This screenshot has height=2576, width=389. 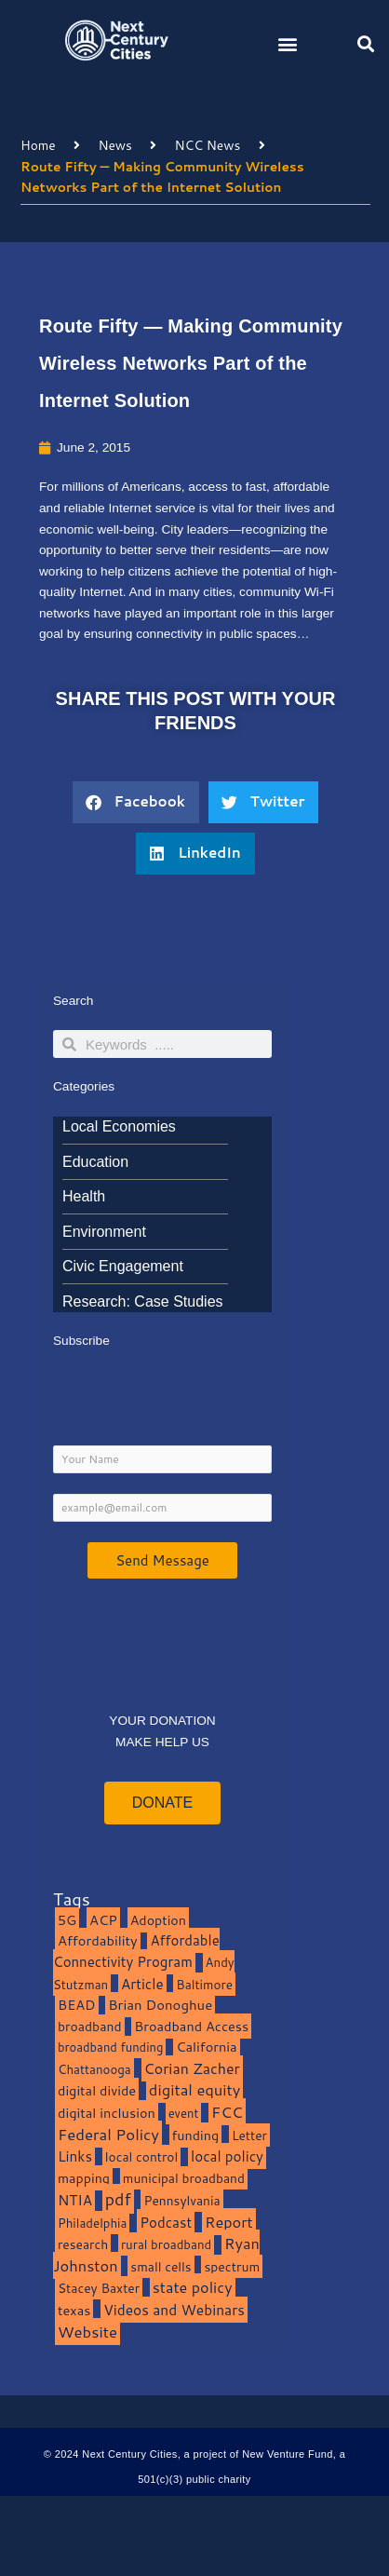 What do you see at coordinates (183, 2113) in the screenshot?
I see `event [event (7 items)]` at bounding box center [183, 2113].